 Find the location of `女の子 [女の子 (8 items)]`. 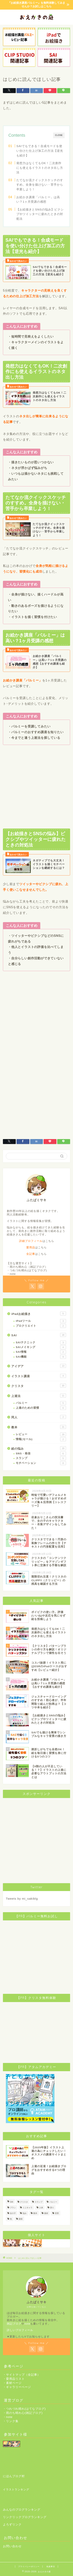

女の子 [女の子 (8 items)] is located at coordinates (13, 2213).